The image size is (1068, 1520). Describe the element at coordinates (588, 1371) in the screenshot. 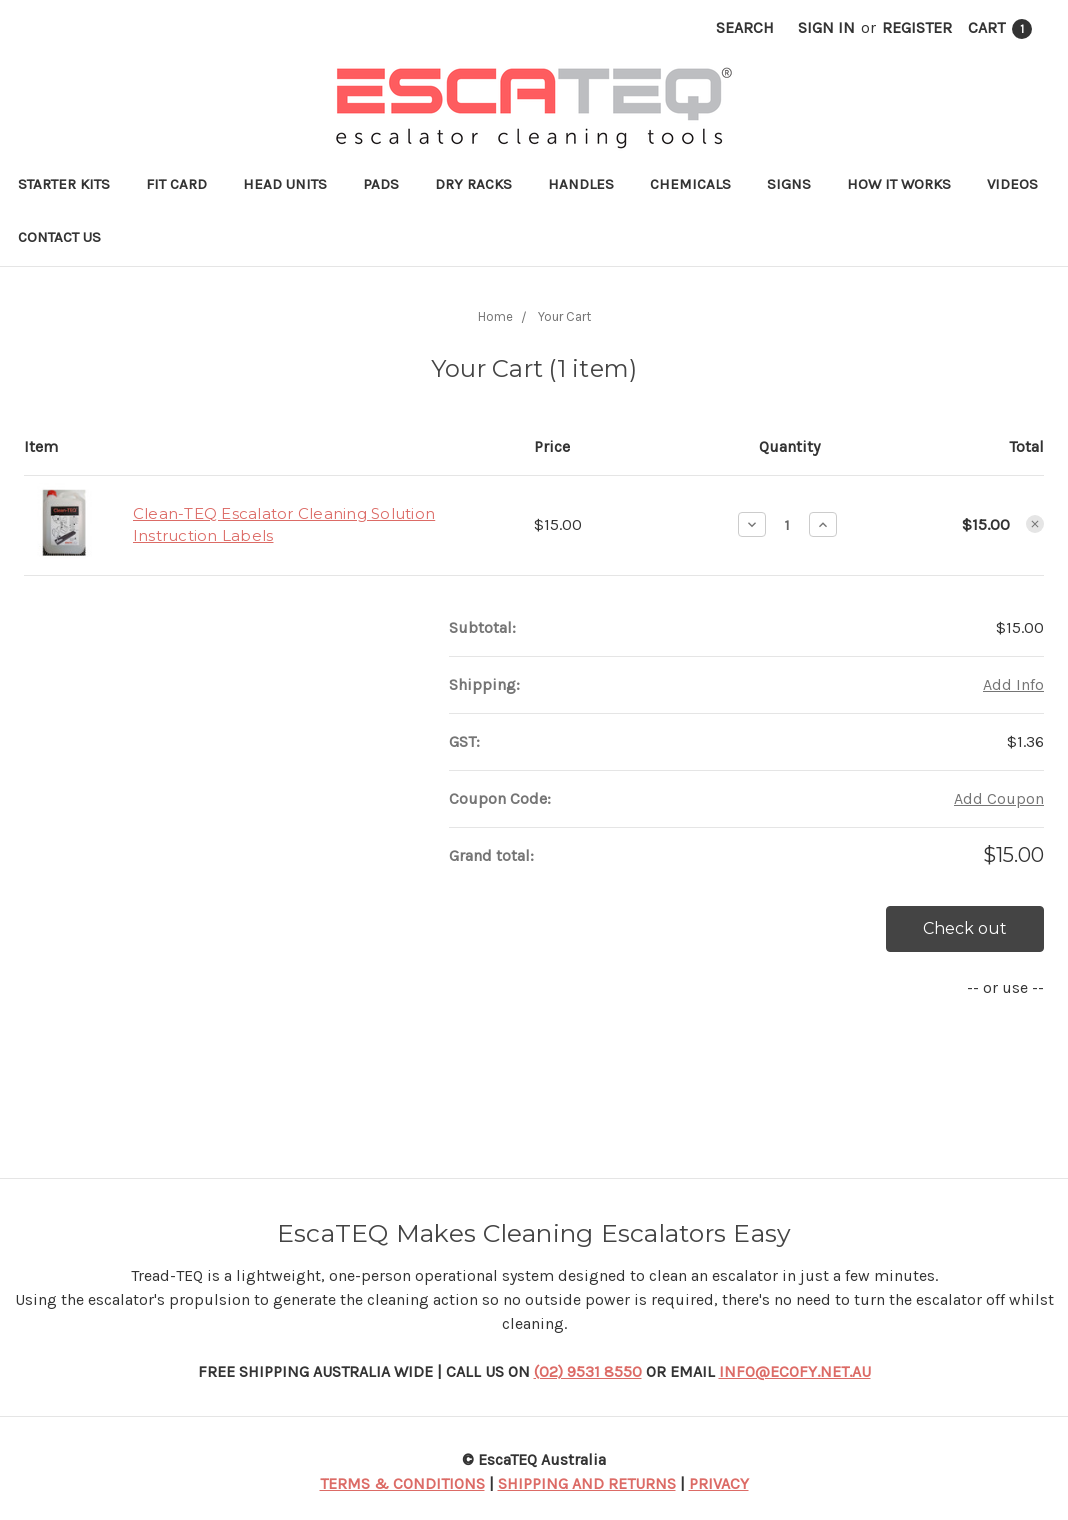

I see `(02) 9531 8550` at that location.